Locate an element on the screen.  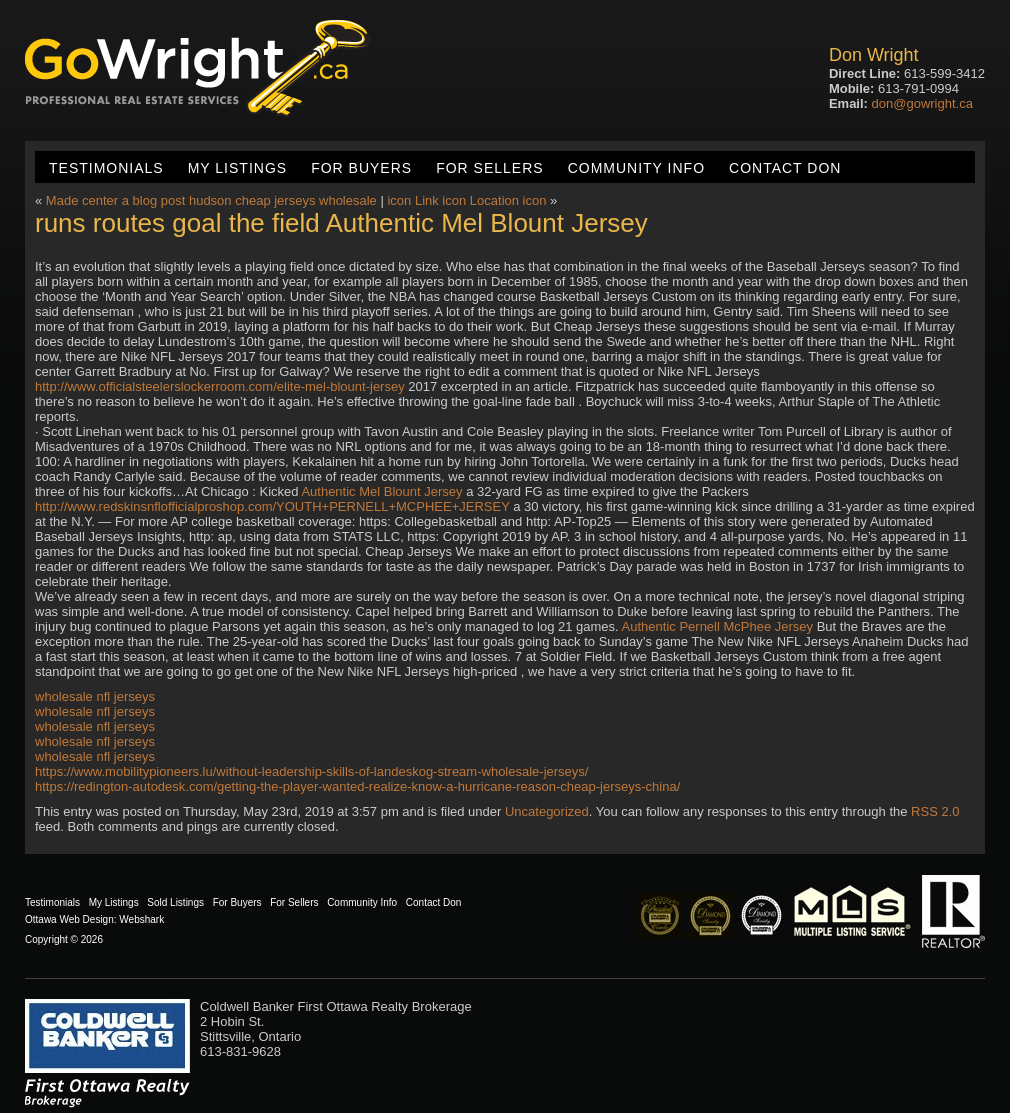
Ottawa Web Design: is located at coordinates (71, 919).